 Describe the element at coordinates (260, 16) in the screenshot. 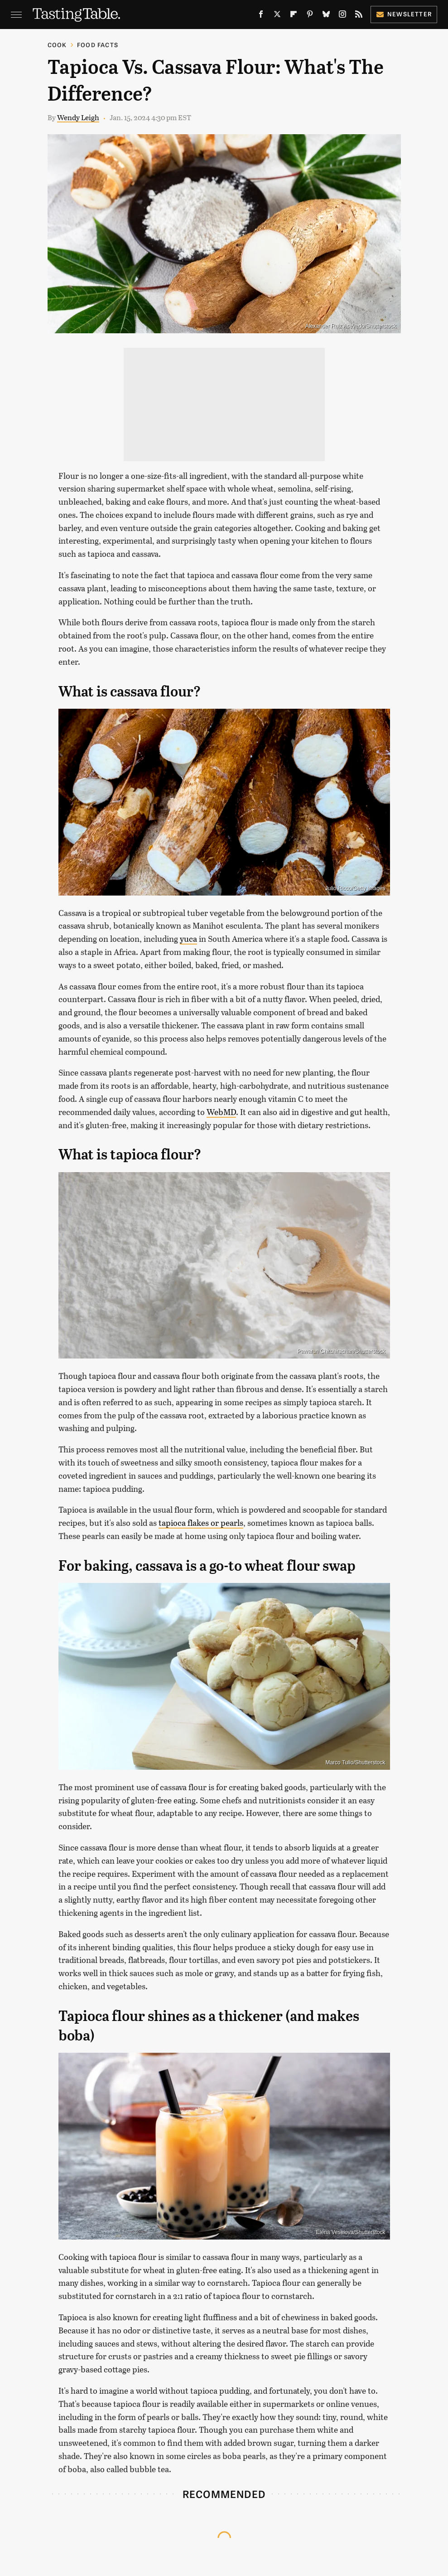

I see `[Facebook]` at that location.